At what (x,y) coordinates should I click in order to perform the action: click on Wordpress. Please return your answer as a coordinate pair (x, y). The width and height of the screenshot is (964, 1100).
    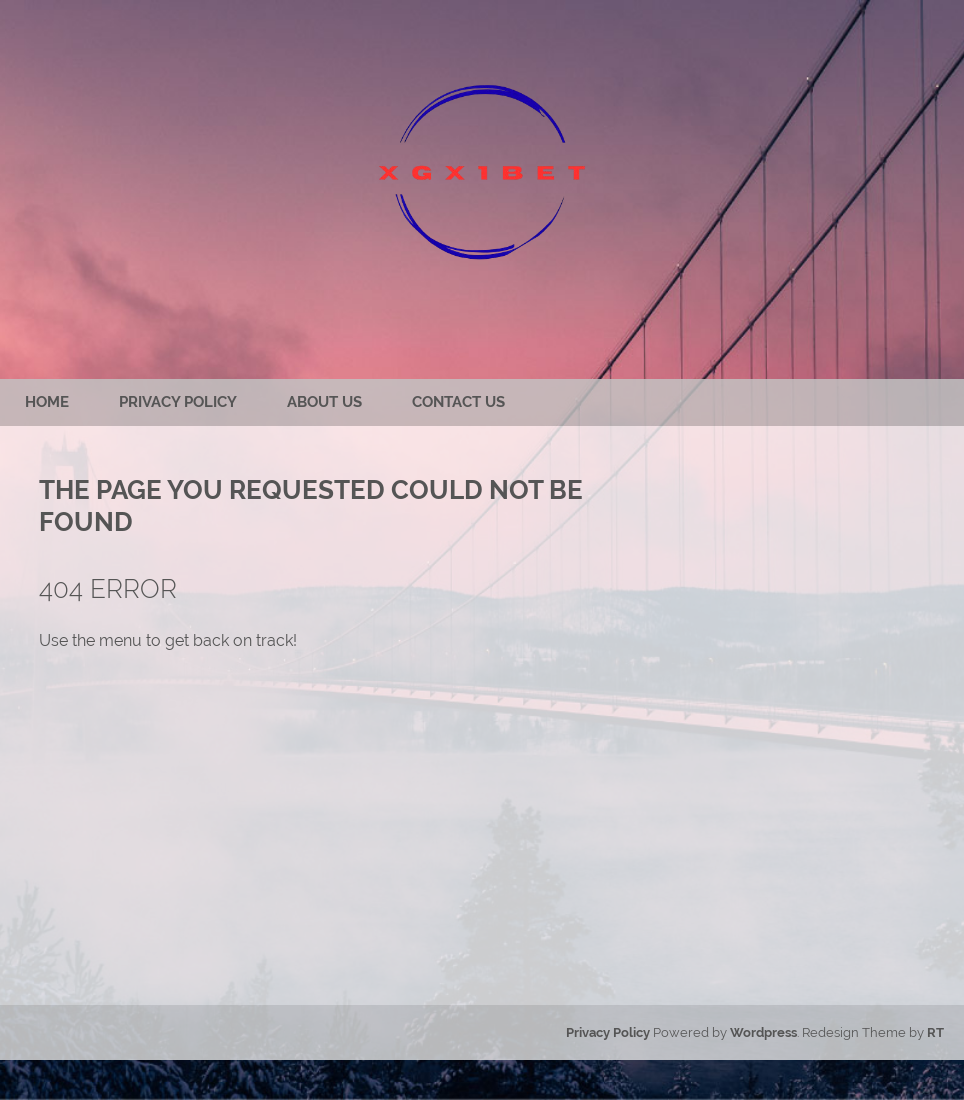
    Looking at the image, I should click on (763, 1032).